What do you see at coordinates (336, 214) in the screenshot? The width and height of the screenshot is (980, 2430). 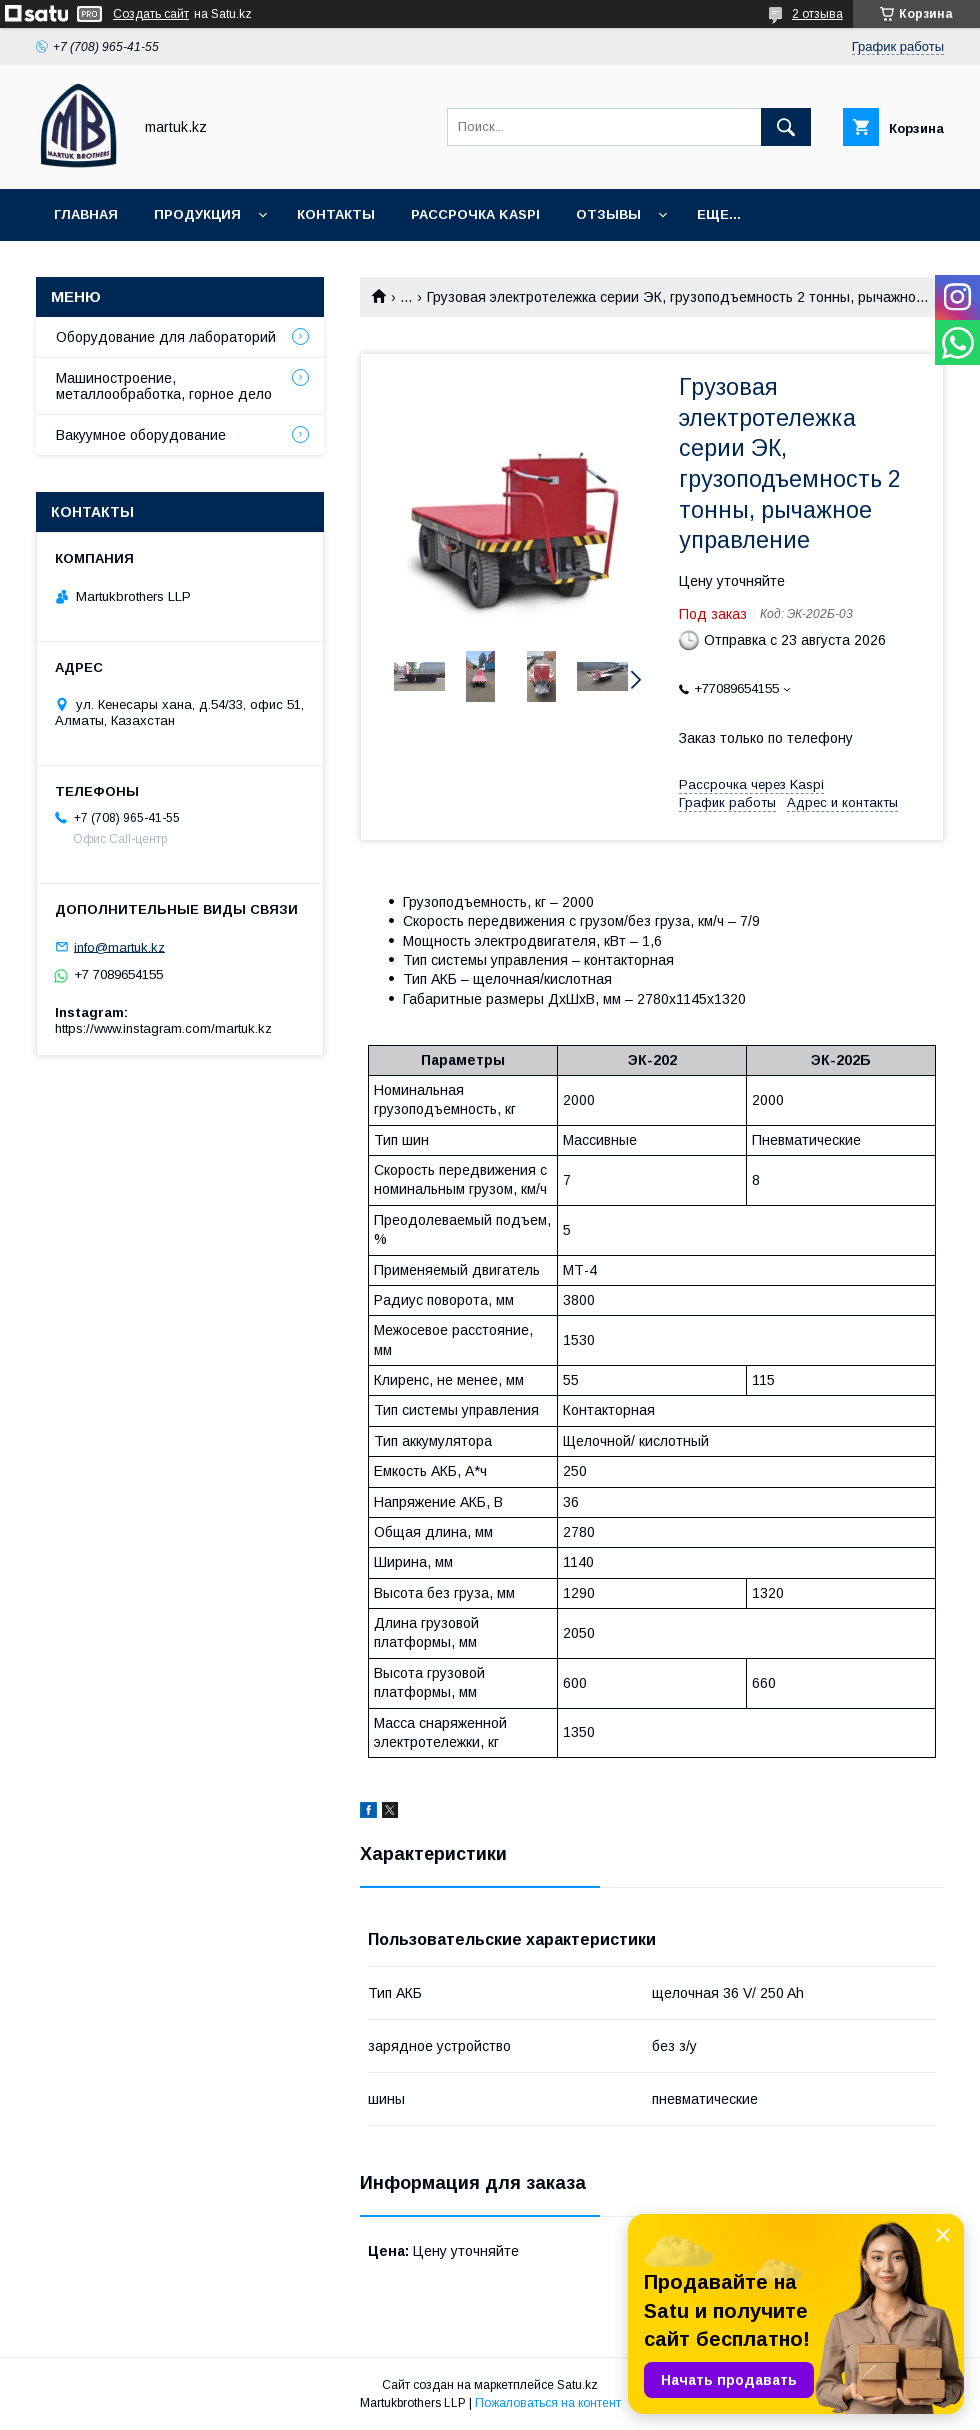 I see `Контакты` at bounding box center [336, 214].